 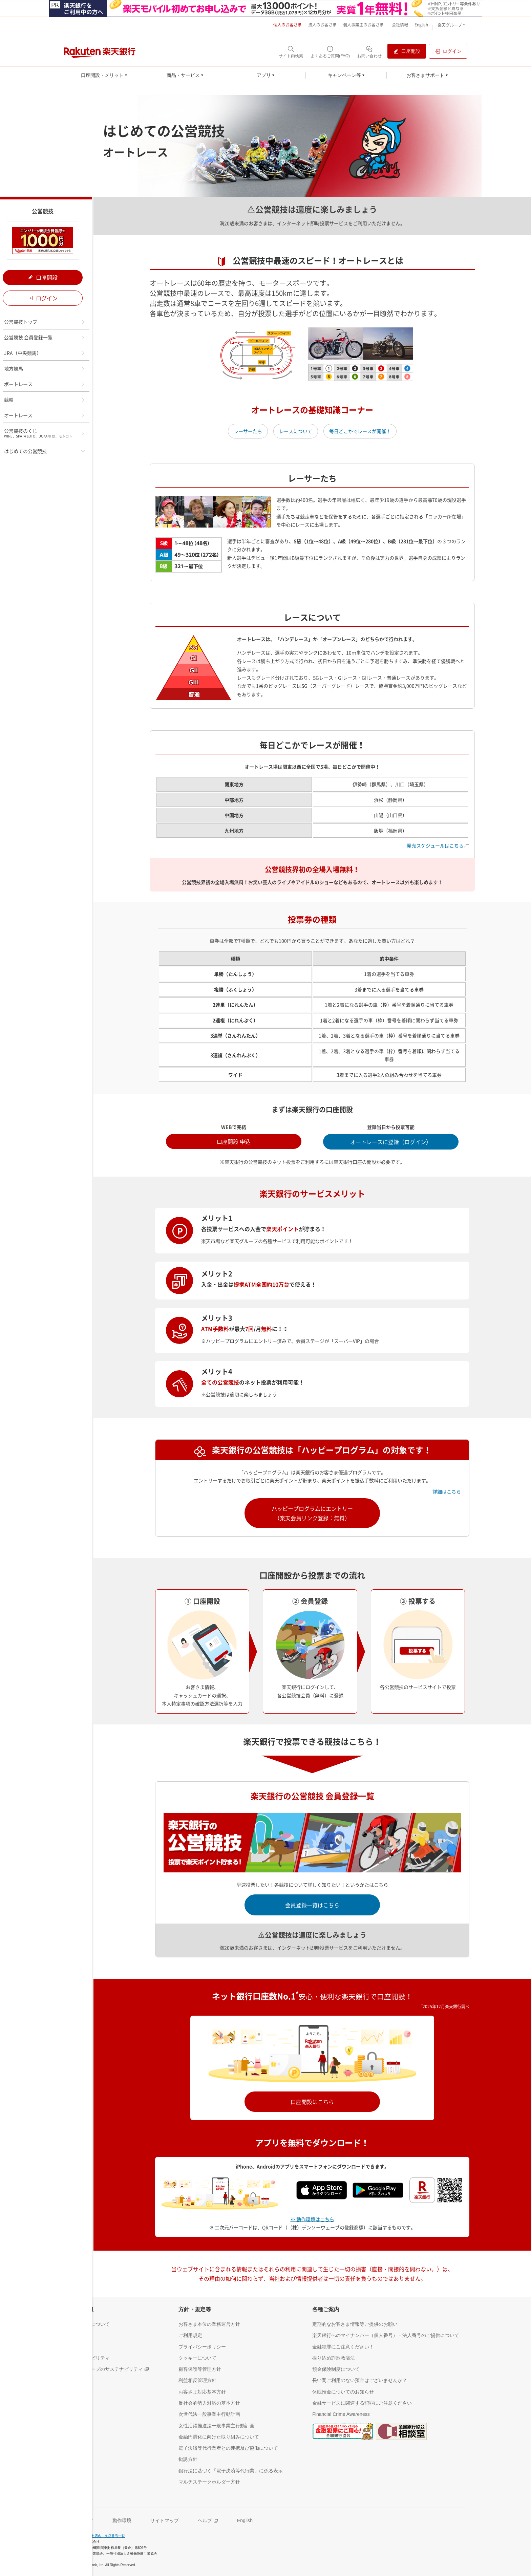 I want to click on 口座開設 申込, so click(x=234, y=1141).